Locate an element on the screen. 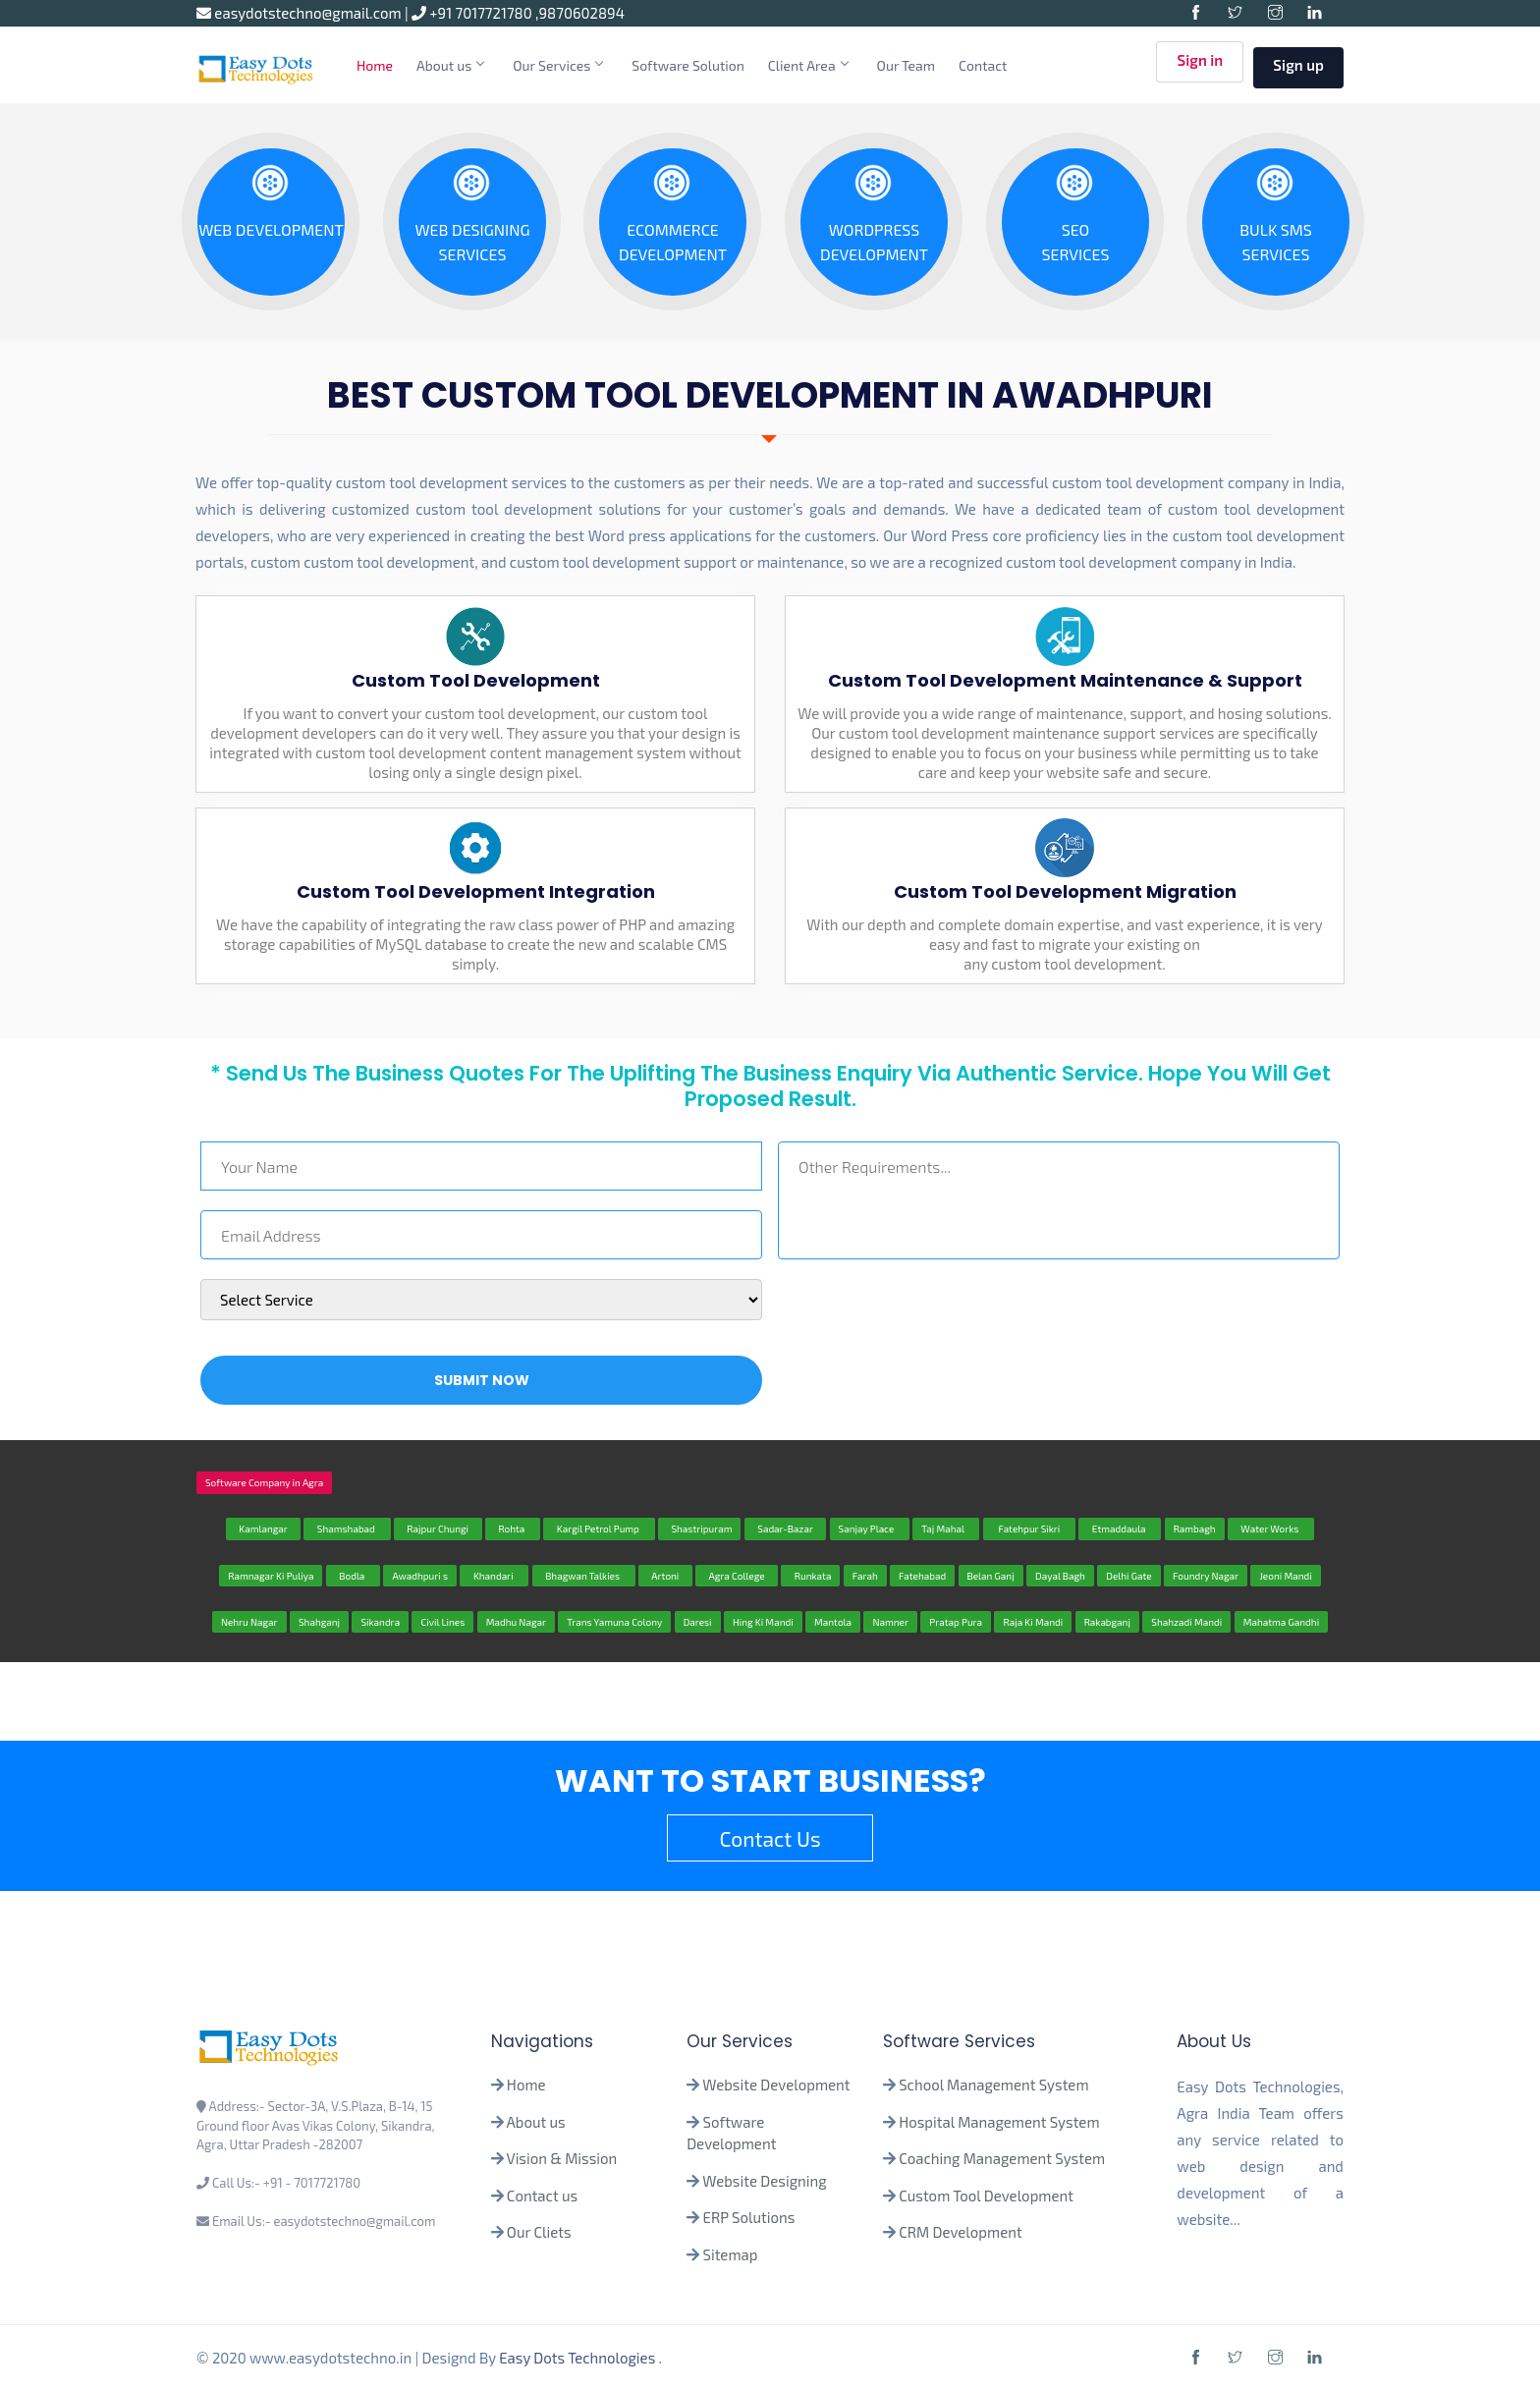  ERP Solutions is located at coordinates (749, 2217).